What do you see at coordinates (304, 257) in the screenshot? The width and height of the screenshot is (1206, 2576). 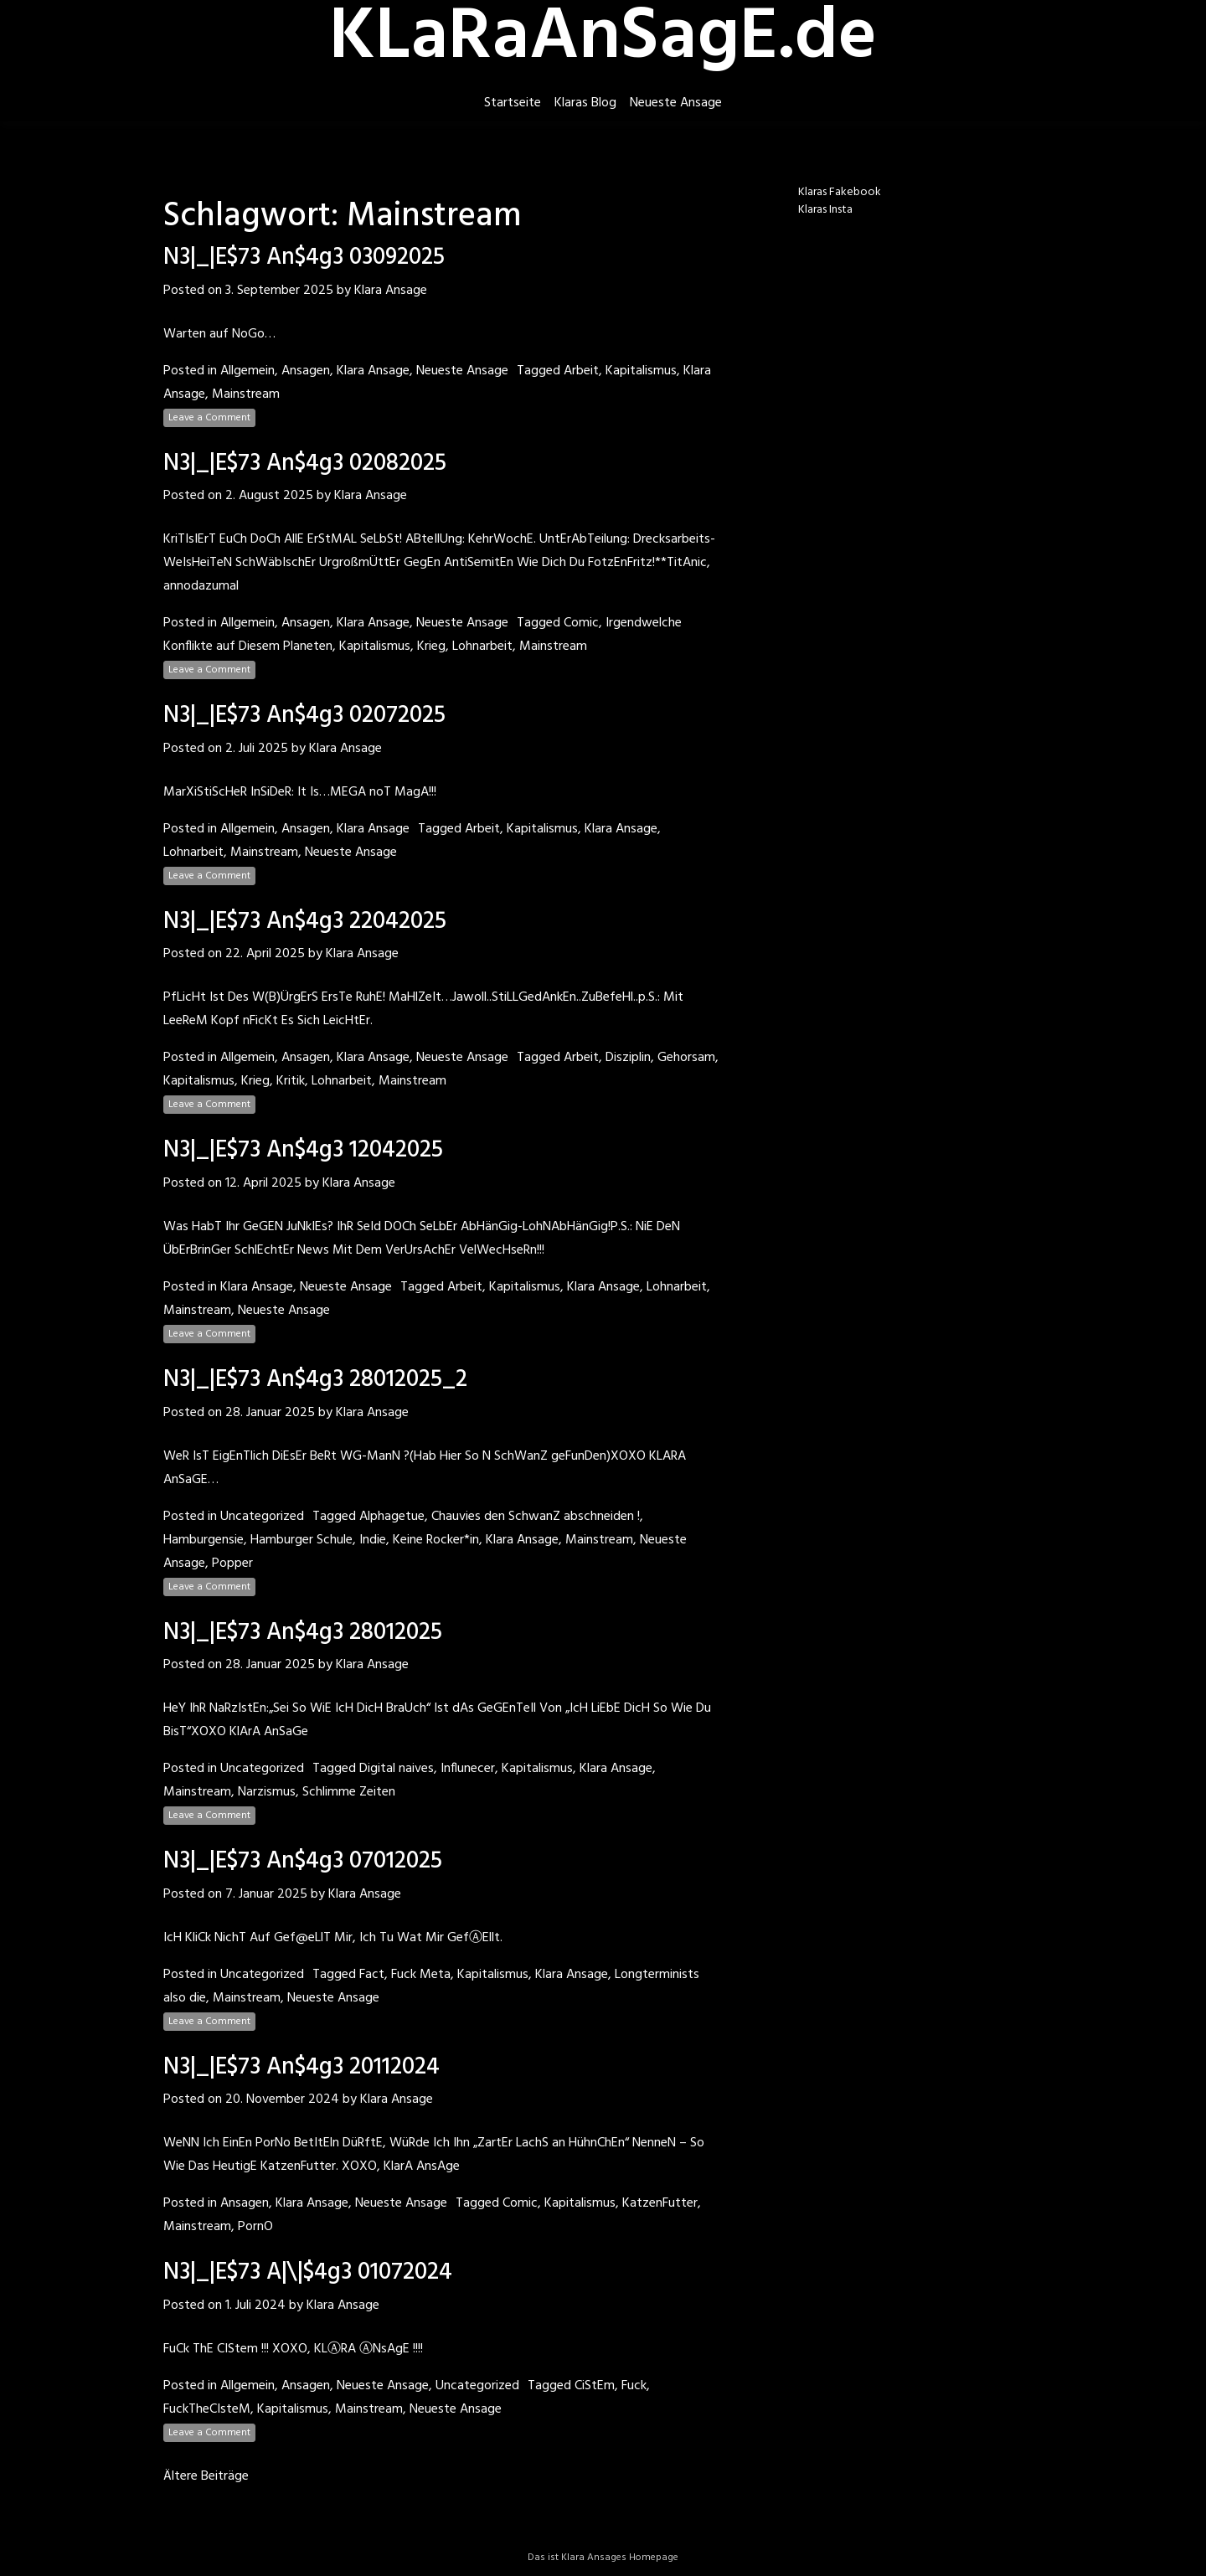 I see `N3|_|E$73 An$4g3 03092025` at bounding box center [304, 257].